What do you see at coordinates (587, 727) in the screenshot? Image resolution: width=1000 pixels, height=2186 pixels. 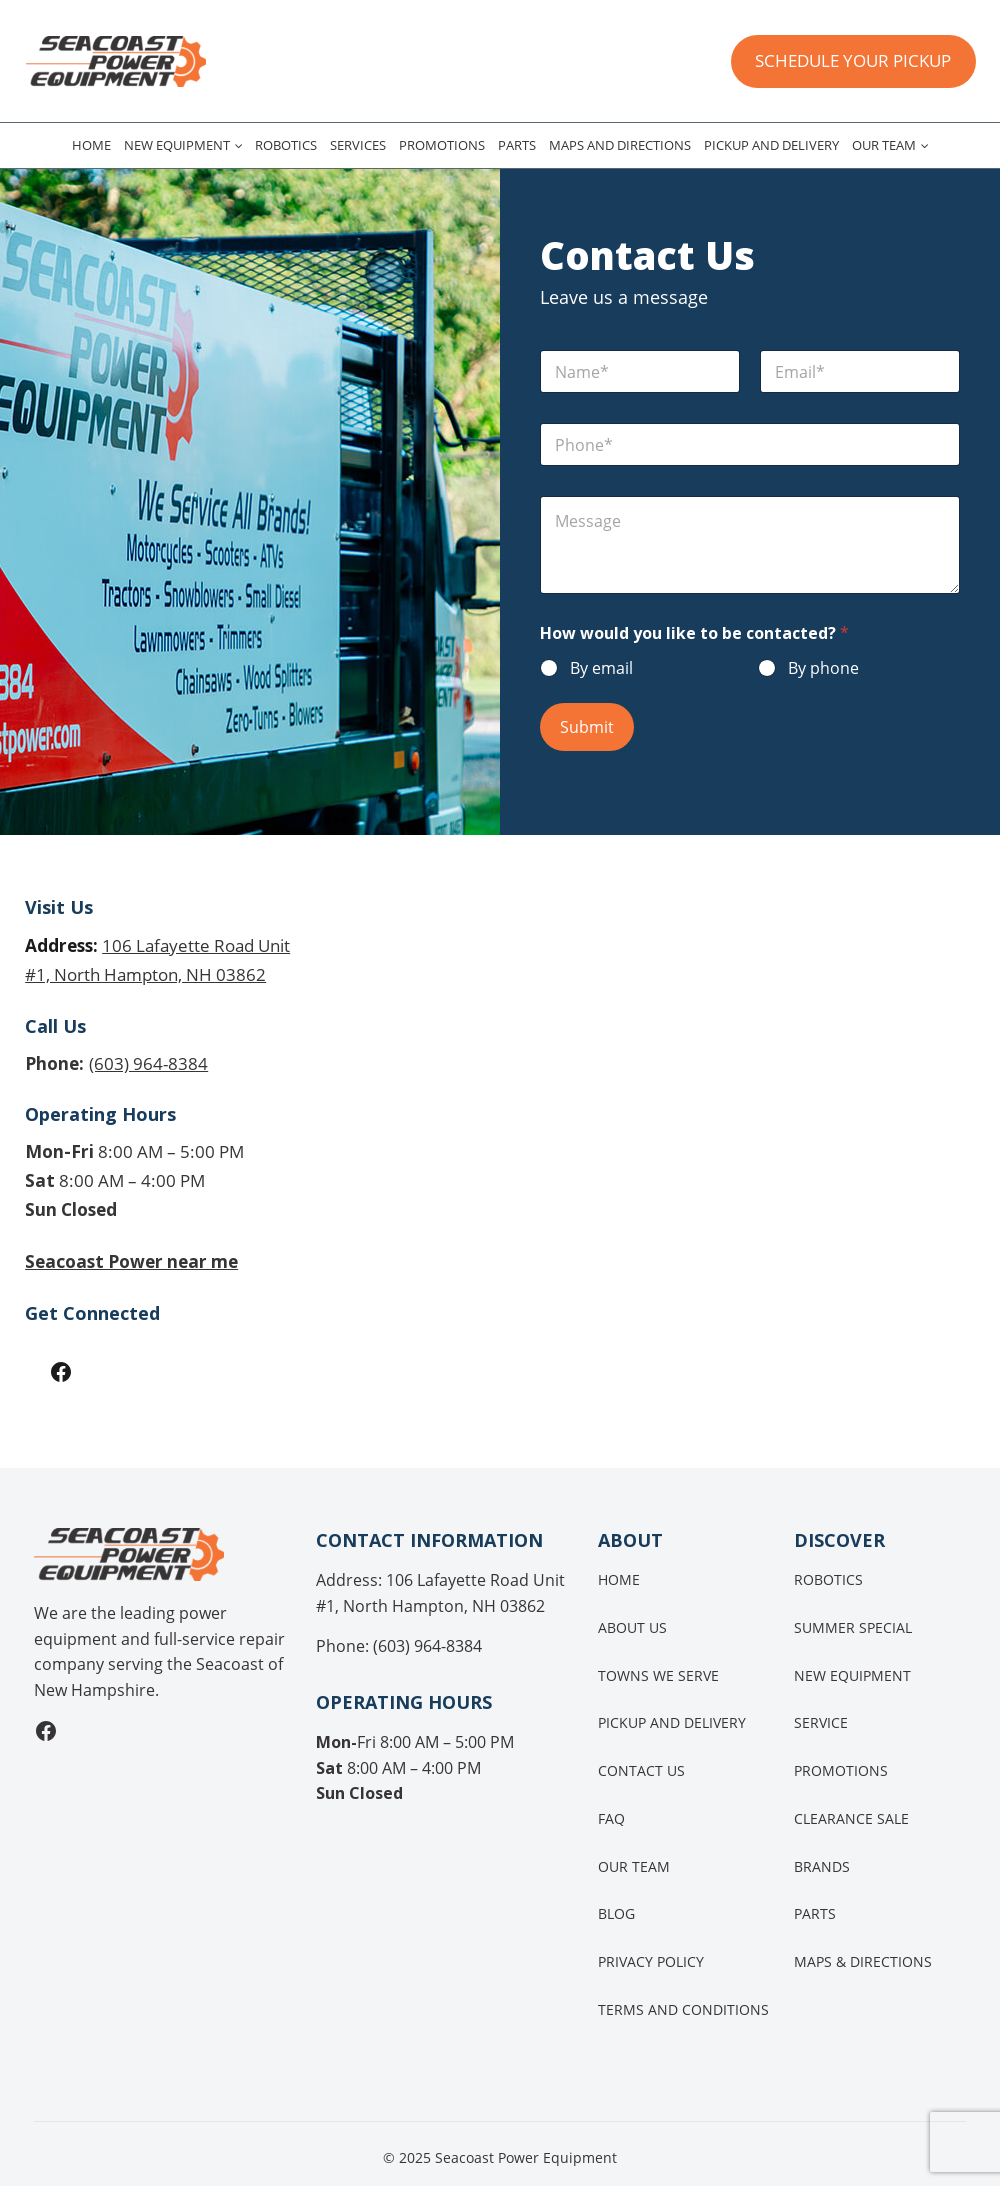 I see `Submit` at bounding box center [587, 727].